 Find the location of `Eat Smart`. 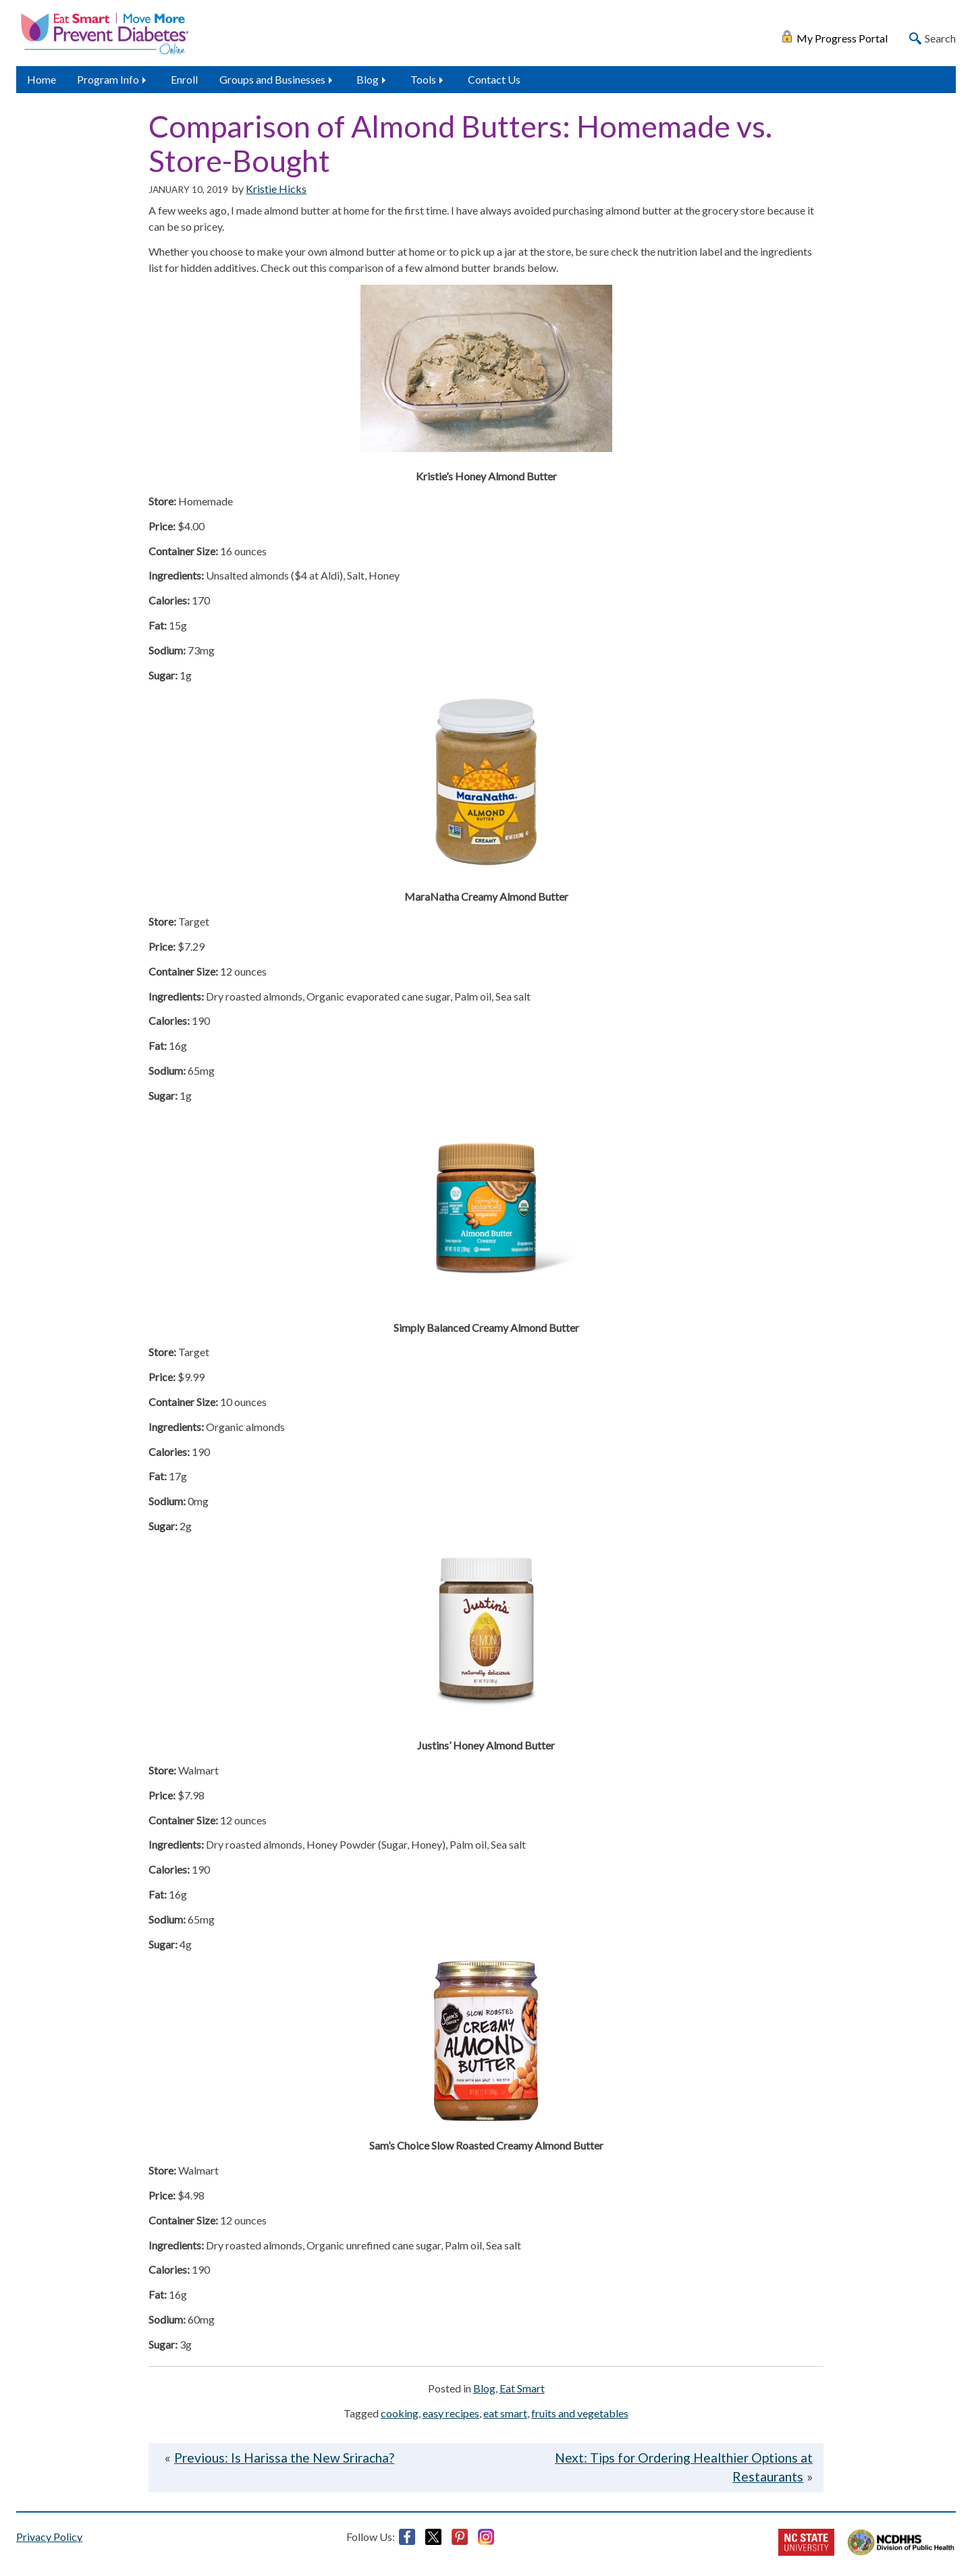

Eat Smart is located at coordinates (522, 2388).